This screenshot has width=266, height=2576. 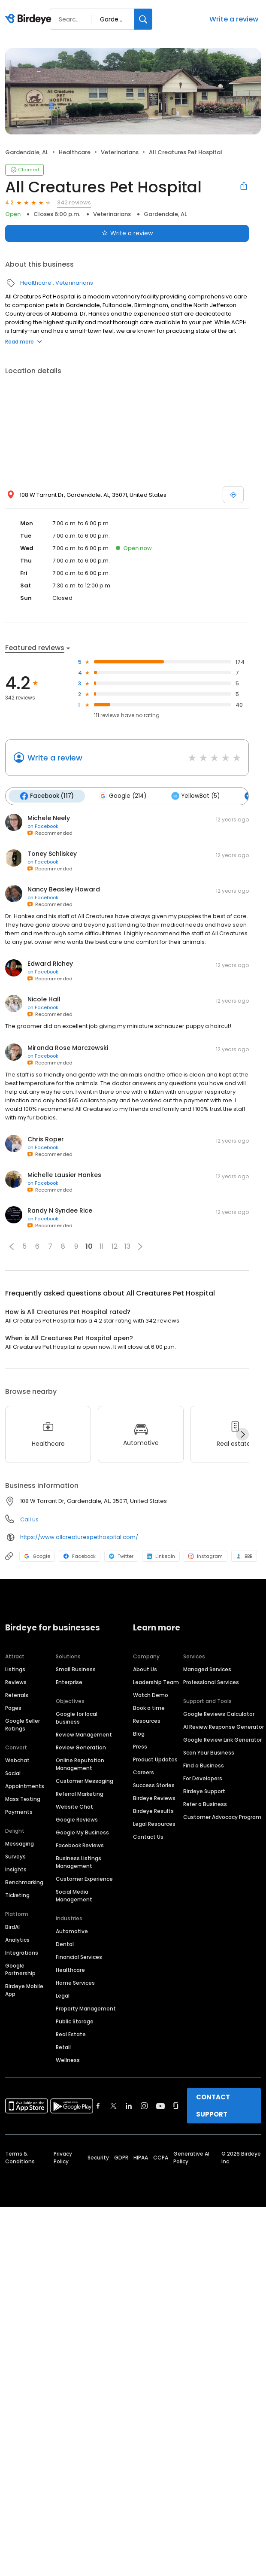 What do you see at coordinates (24, 1786) in the screenshot?
I see `Appointments` at bounding box center [24, 1786].